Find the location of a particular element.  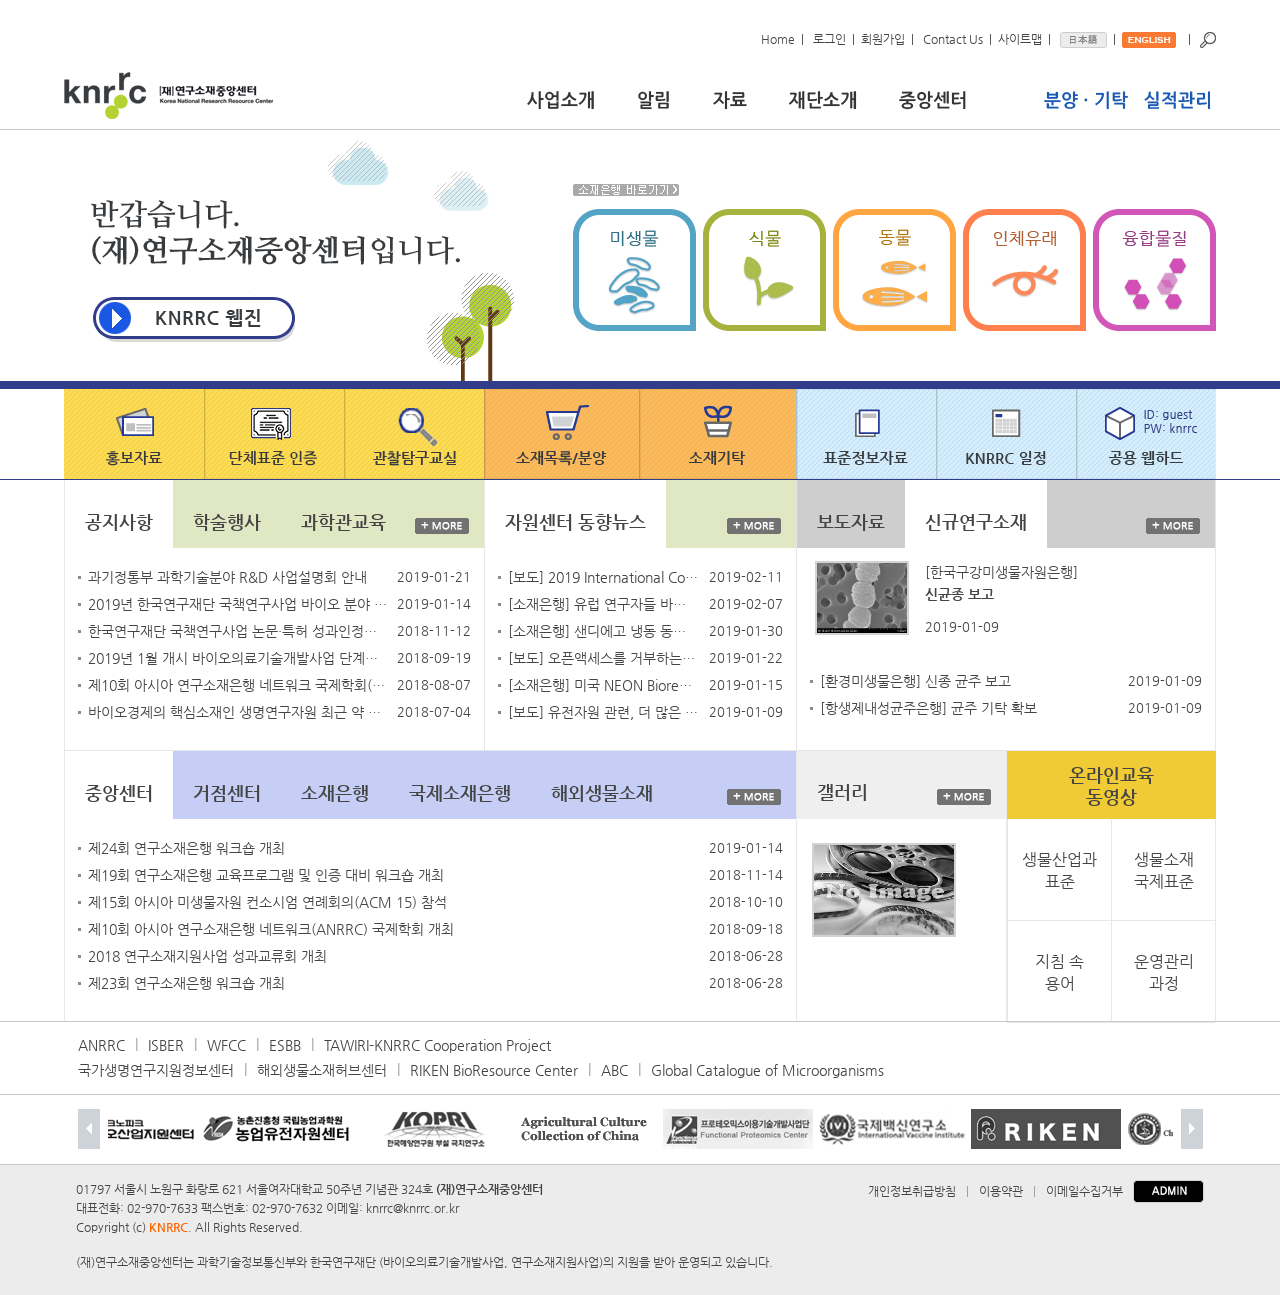

단체표준 인증 is located at coordinates (276, 434).